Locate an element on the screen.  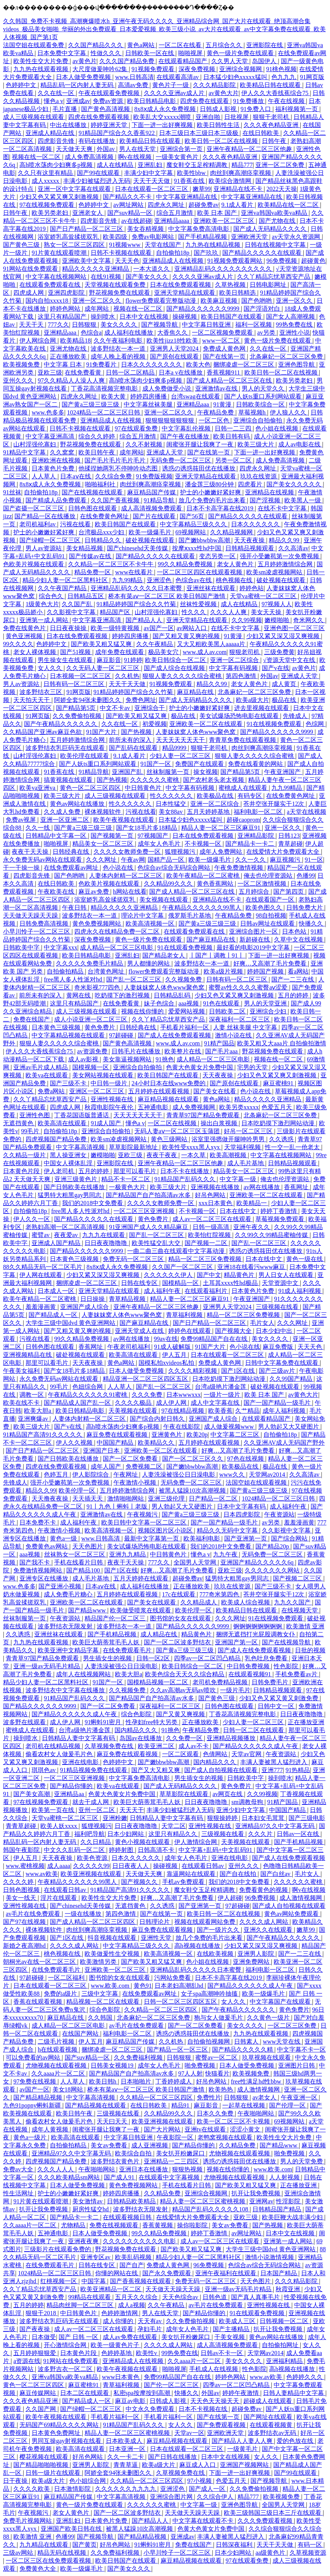
一区二区三区亚洲视频 is located at coordinates (144, 1211).